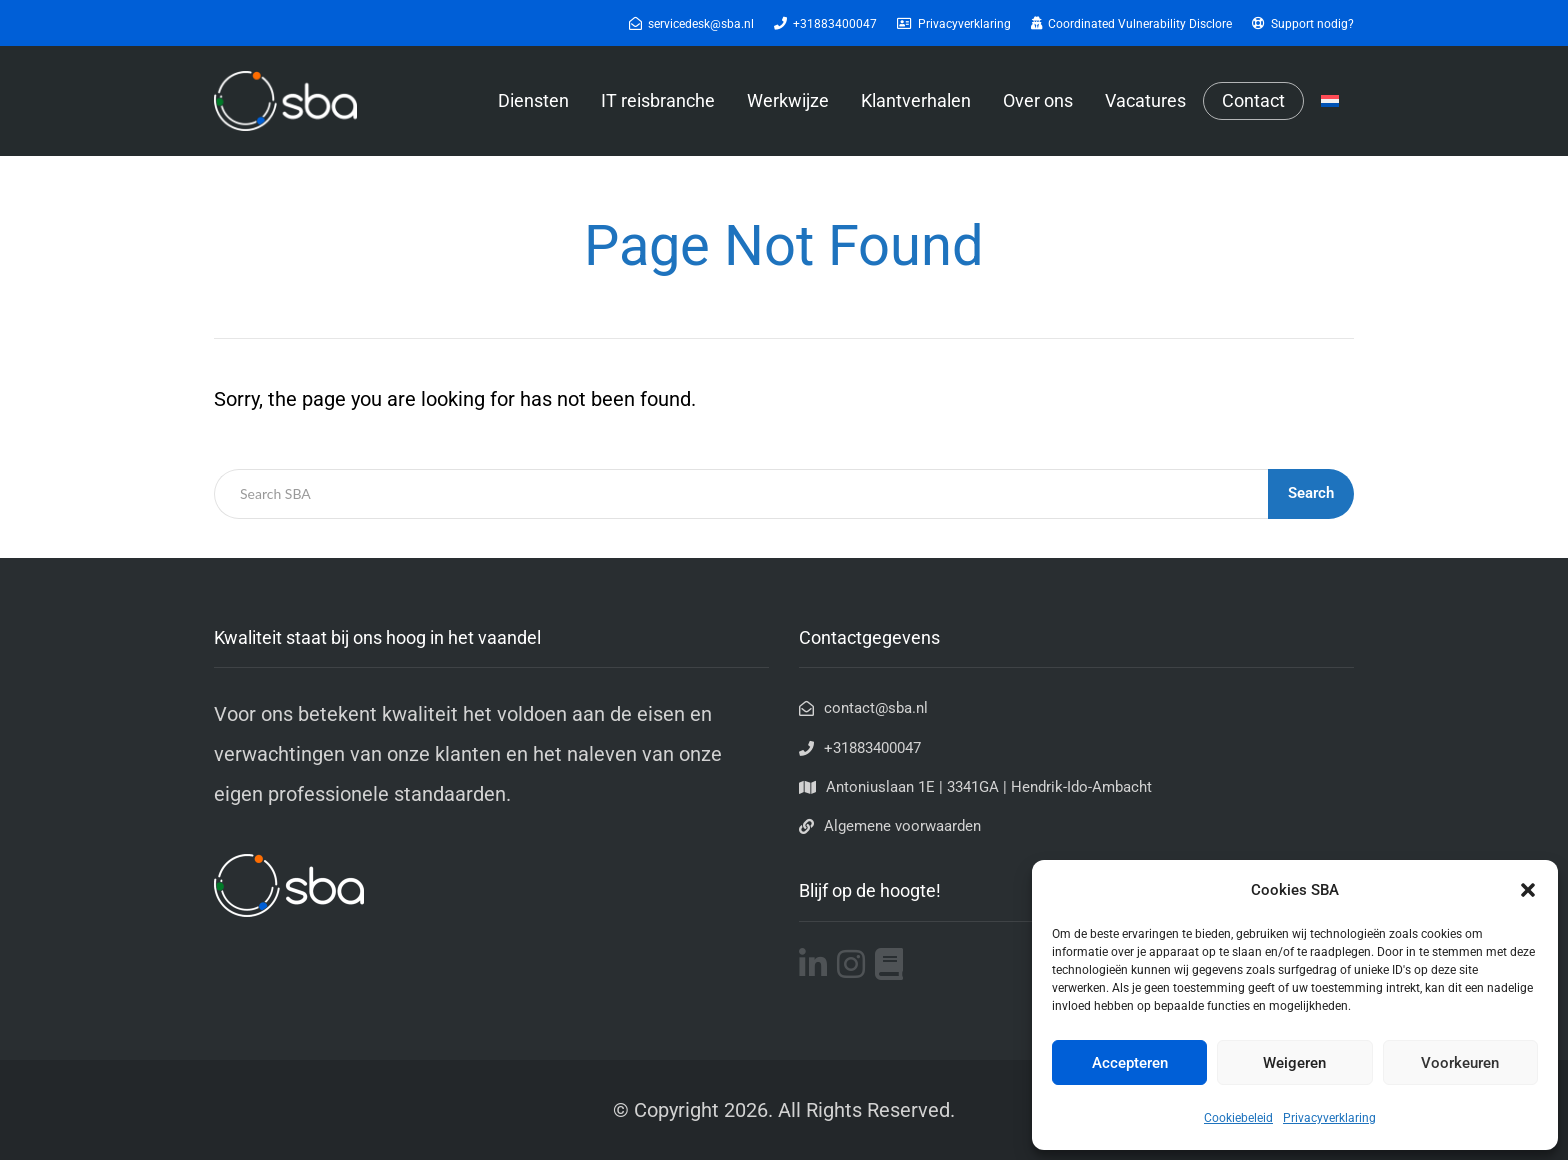 This screenshot has height=1160, width=1568. What do you see at coordinates (658, 100) in the screenshot?
I see `IT reisbranche` at bounding box center [658, 100].